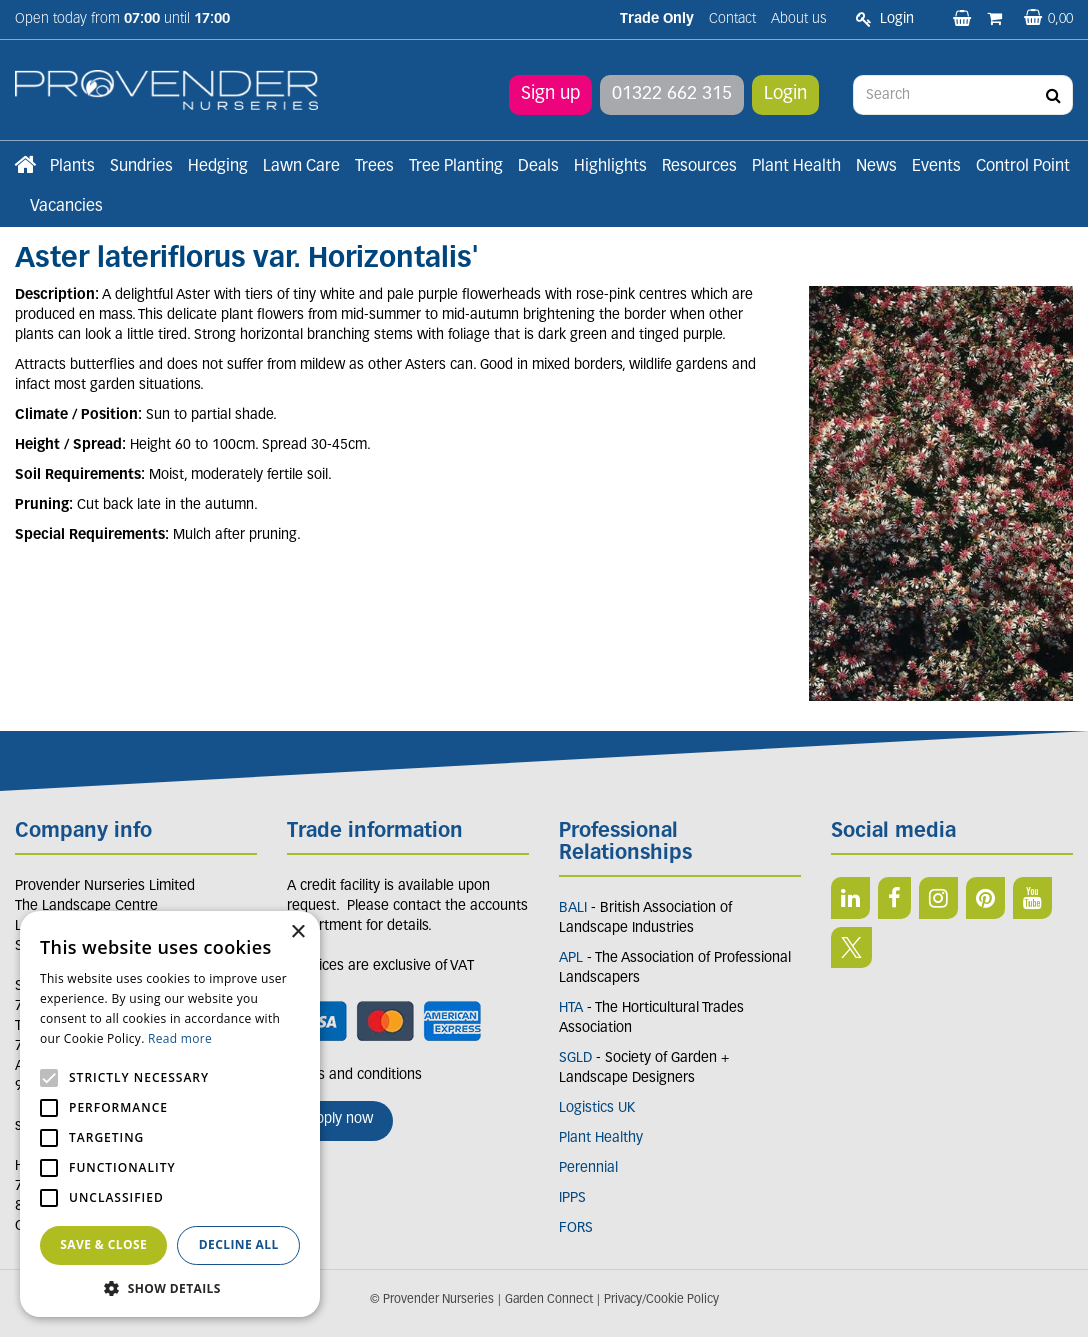  Describe the element at coordinates (354, 1075) in the screenshot. I see `Terms and conditions` at that location.